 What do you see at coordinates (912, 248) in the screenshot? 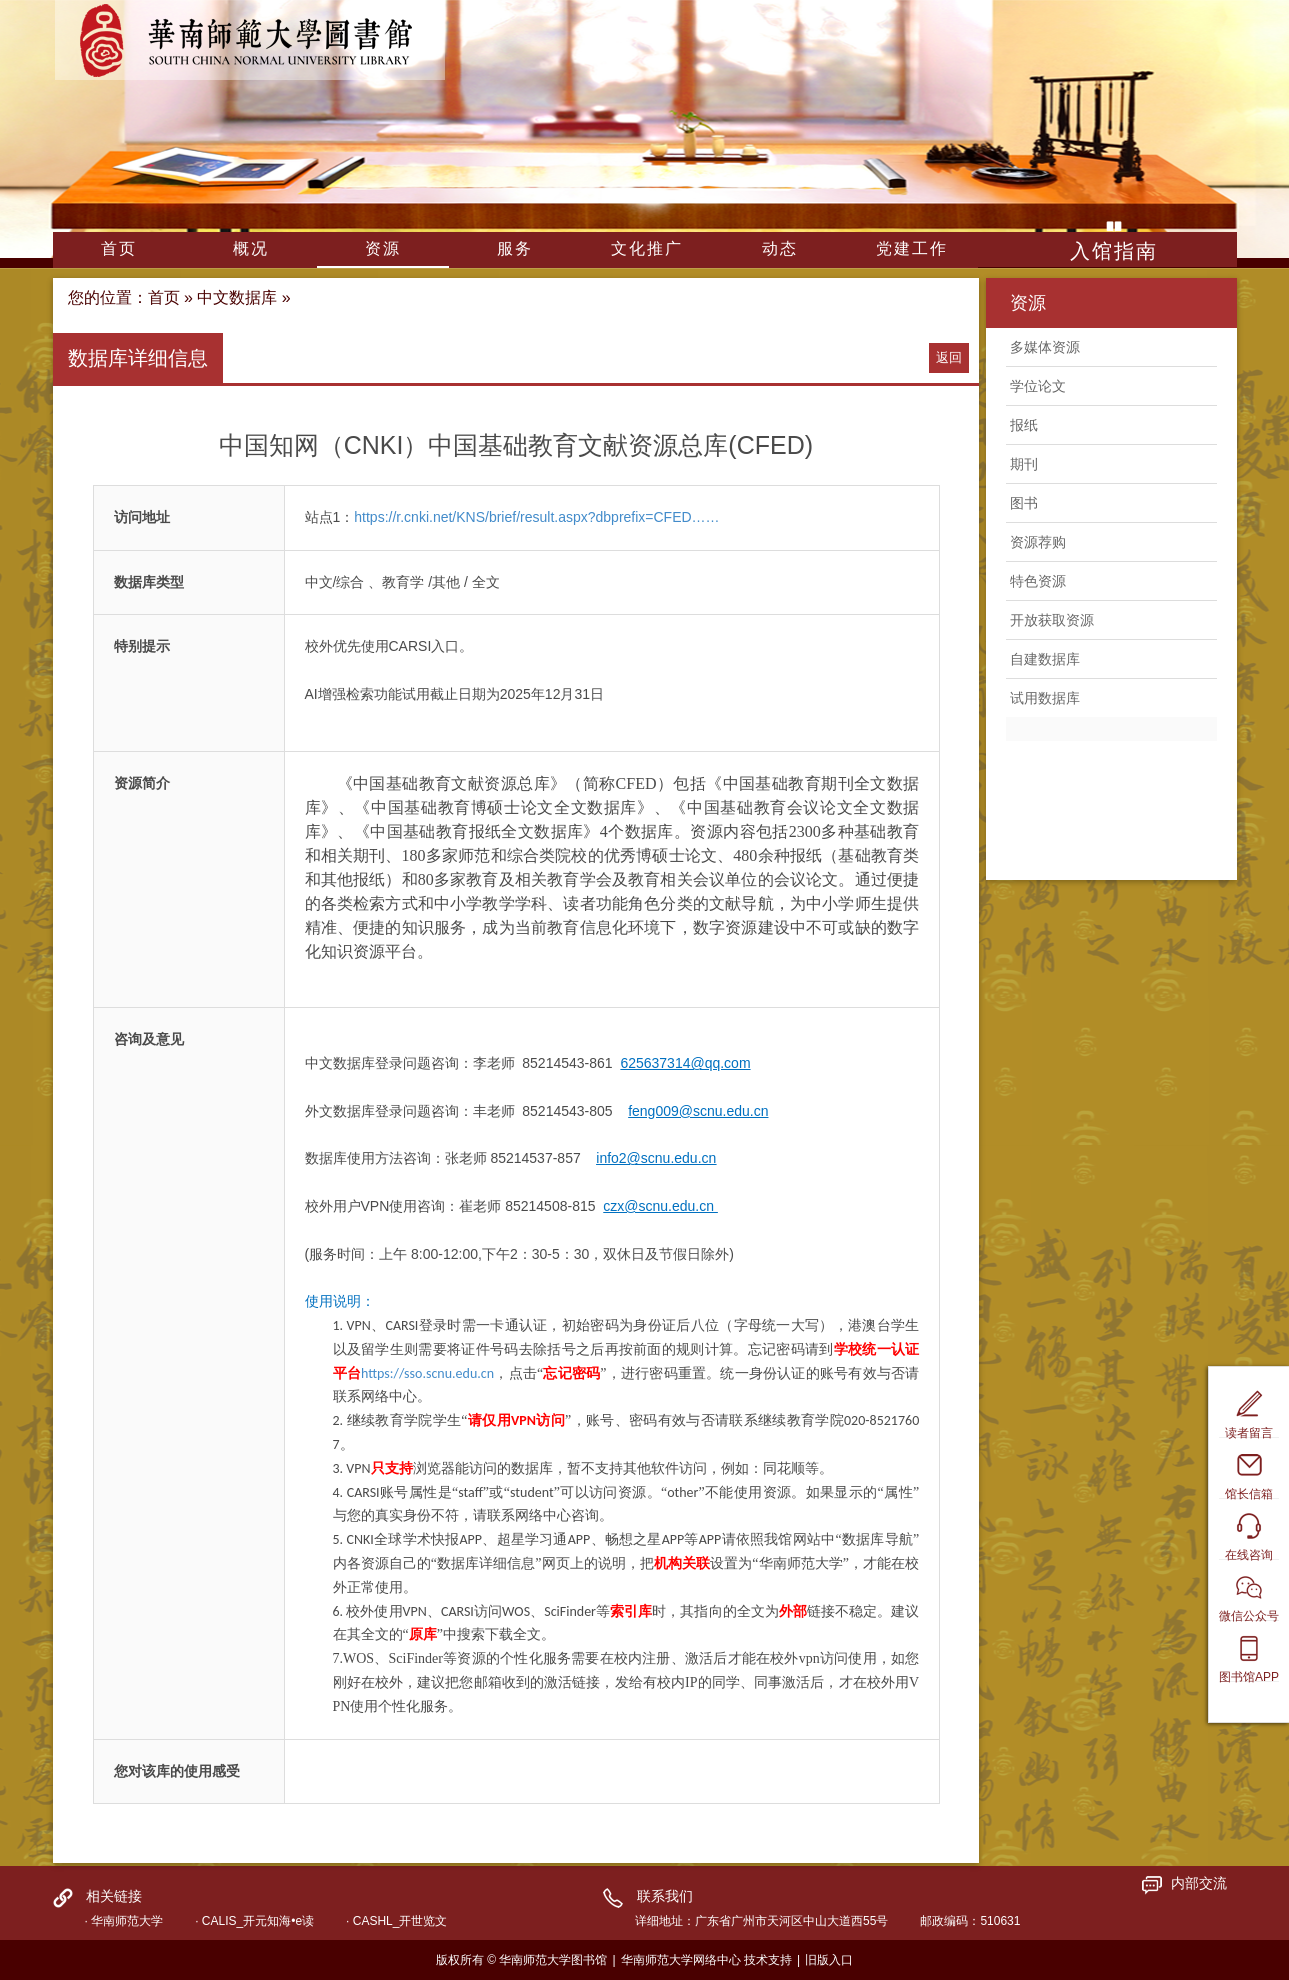
I see `党建工作` at bounding box center [912, 248].